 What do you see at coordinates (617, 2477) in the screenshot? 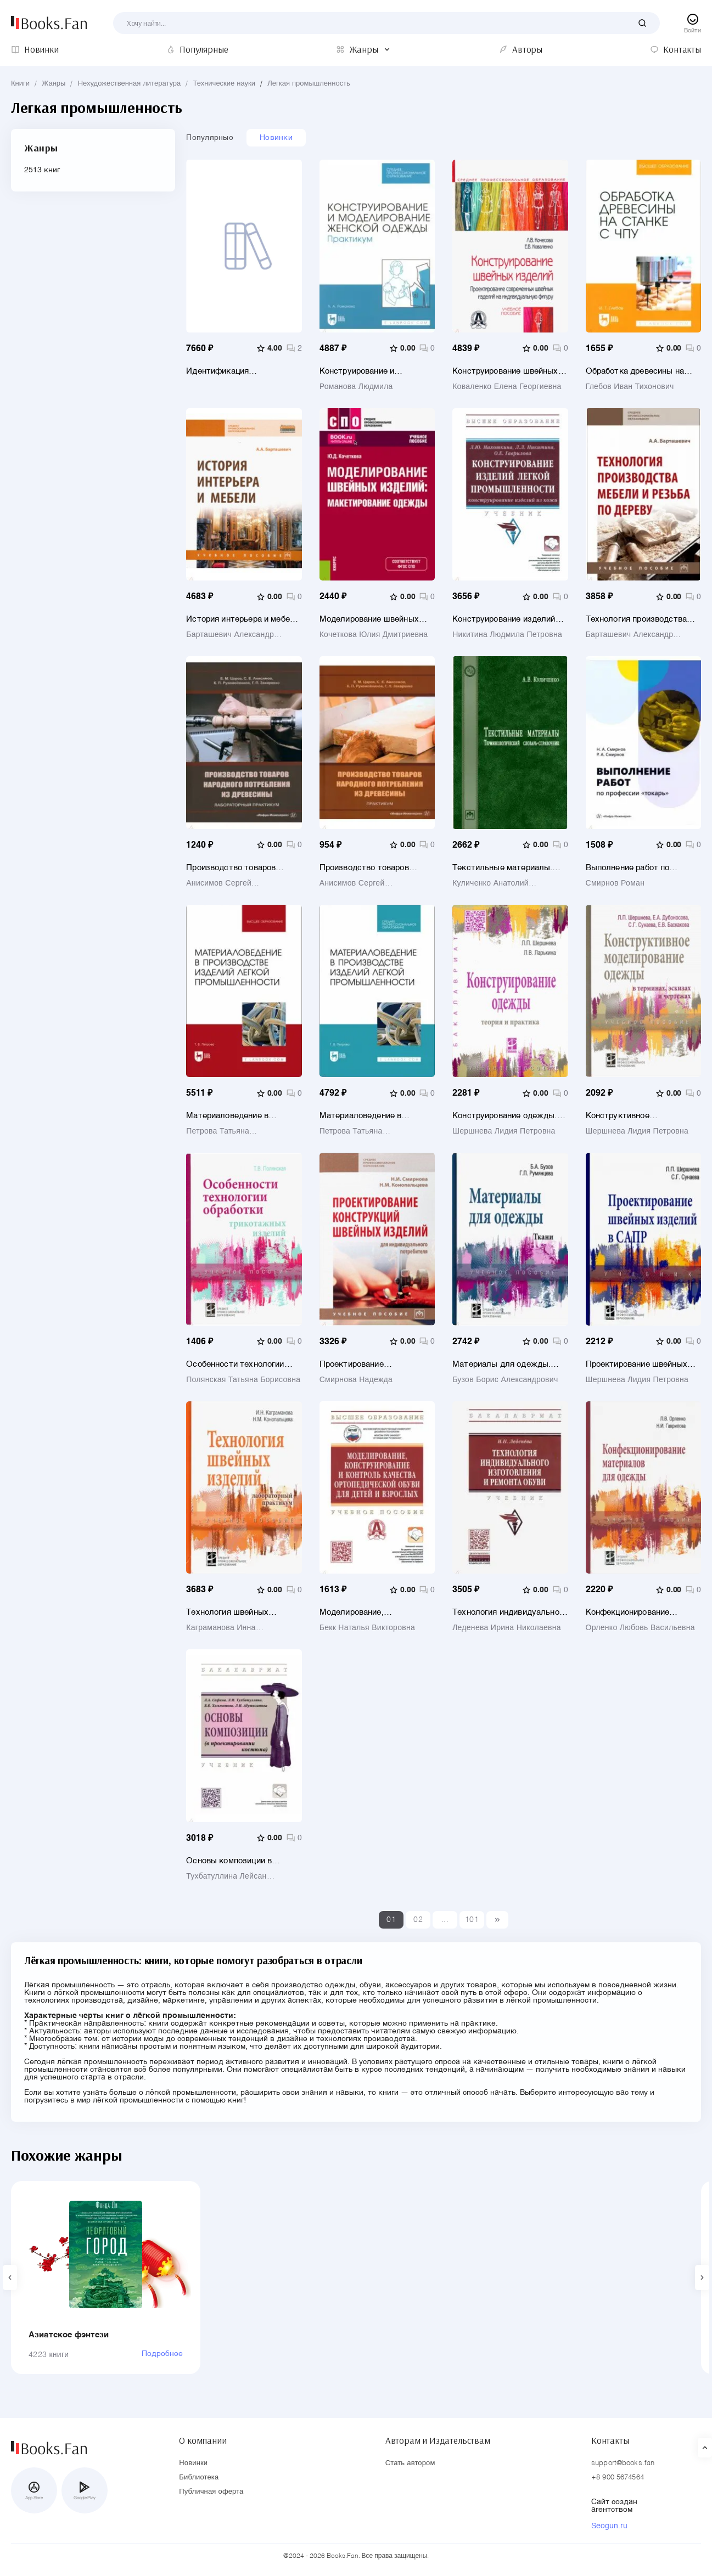
I see `+8 900 5674564` at bounding box center [617, 2477].